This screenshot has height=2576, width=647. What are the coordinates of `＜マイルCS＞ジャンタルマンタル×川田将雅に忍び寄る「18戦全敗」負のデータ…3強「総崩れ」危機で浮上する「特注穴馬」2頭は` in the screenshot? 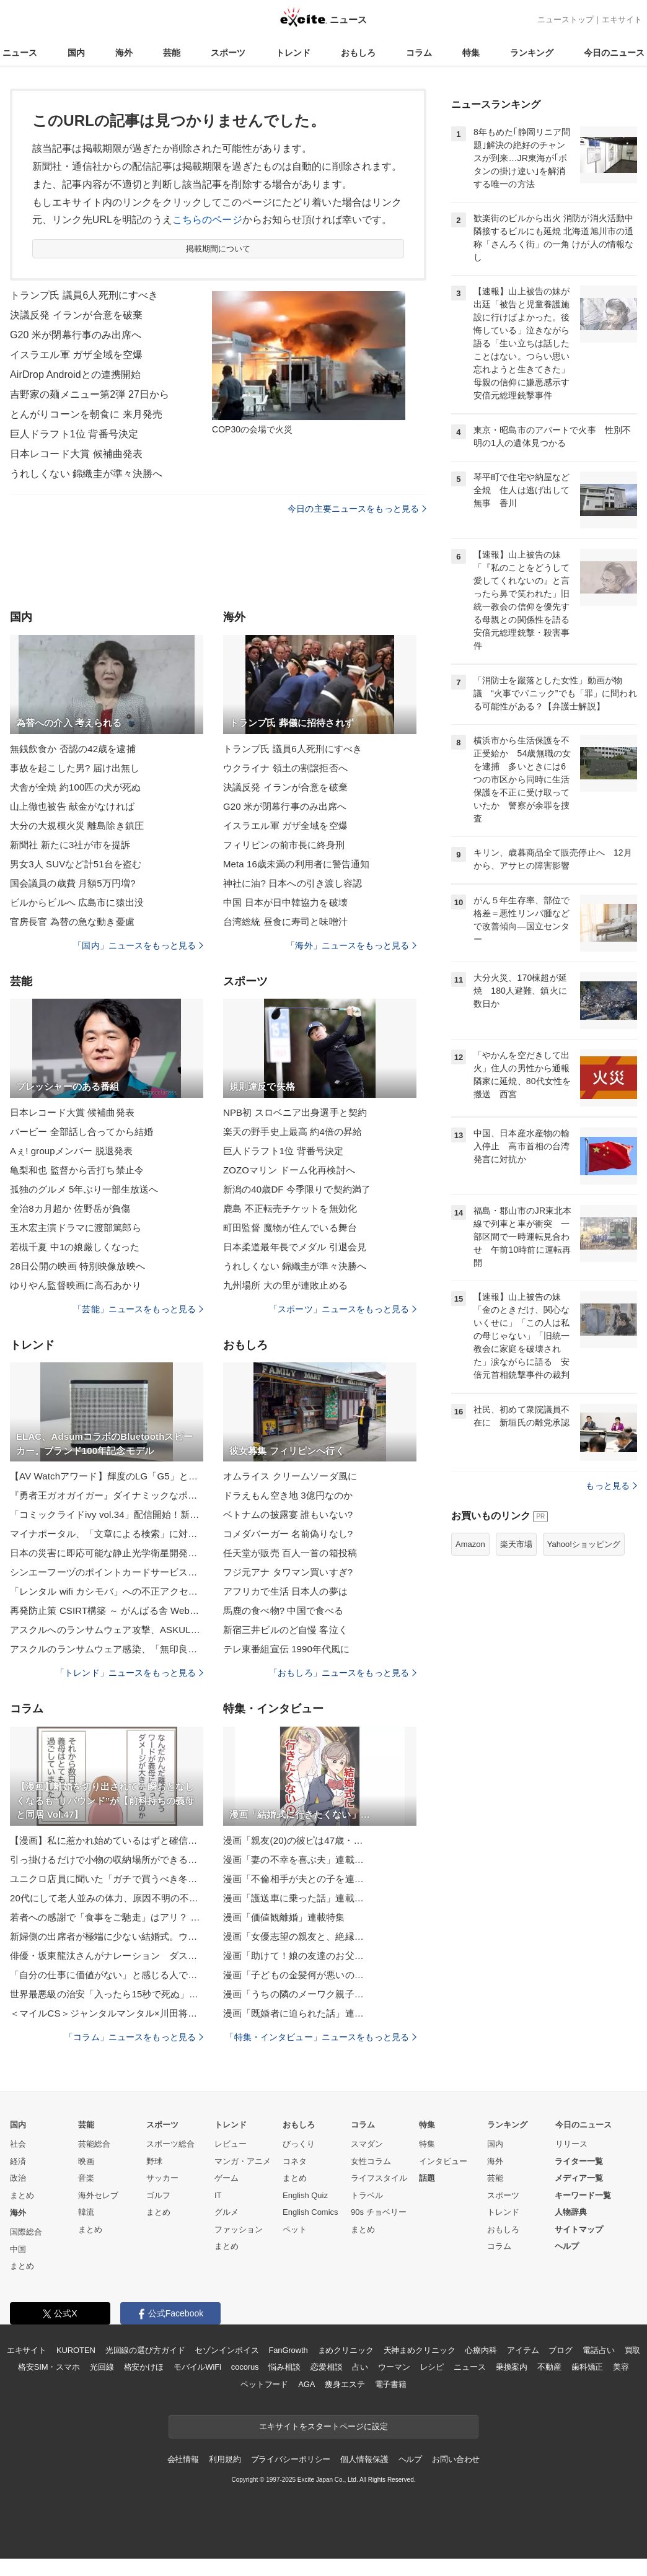 It's located at (106, 2013).